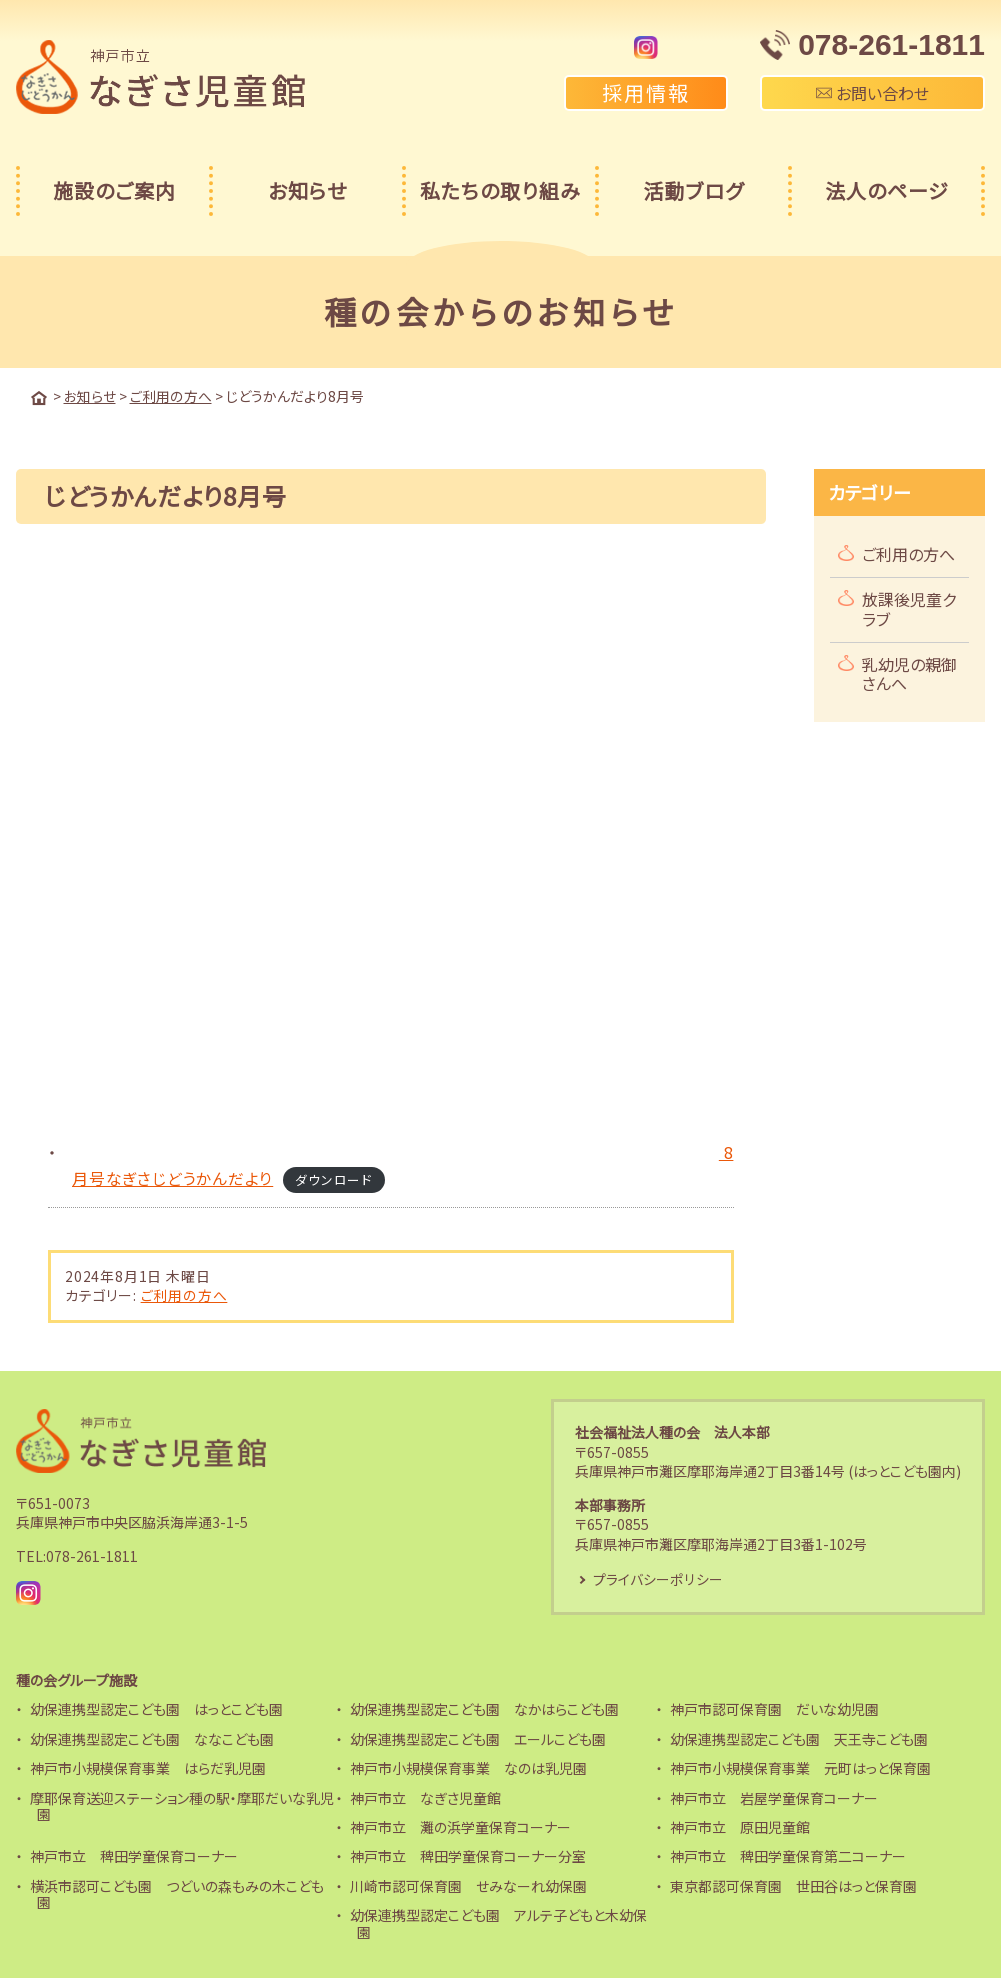  Describe the element at coordinates (909, 607) in the screenshot. I see `放課後児童クラブ` at that location.